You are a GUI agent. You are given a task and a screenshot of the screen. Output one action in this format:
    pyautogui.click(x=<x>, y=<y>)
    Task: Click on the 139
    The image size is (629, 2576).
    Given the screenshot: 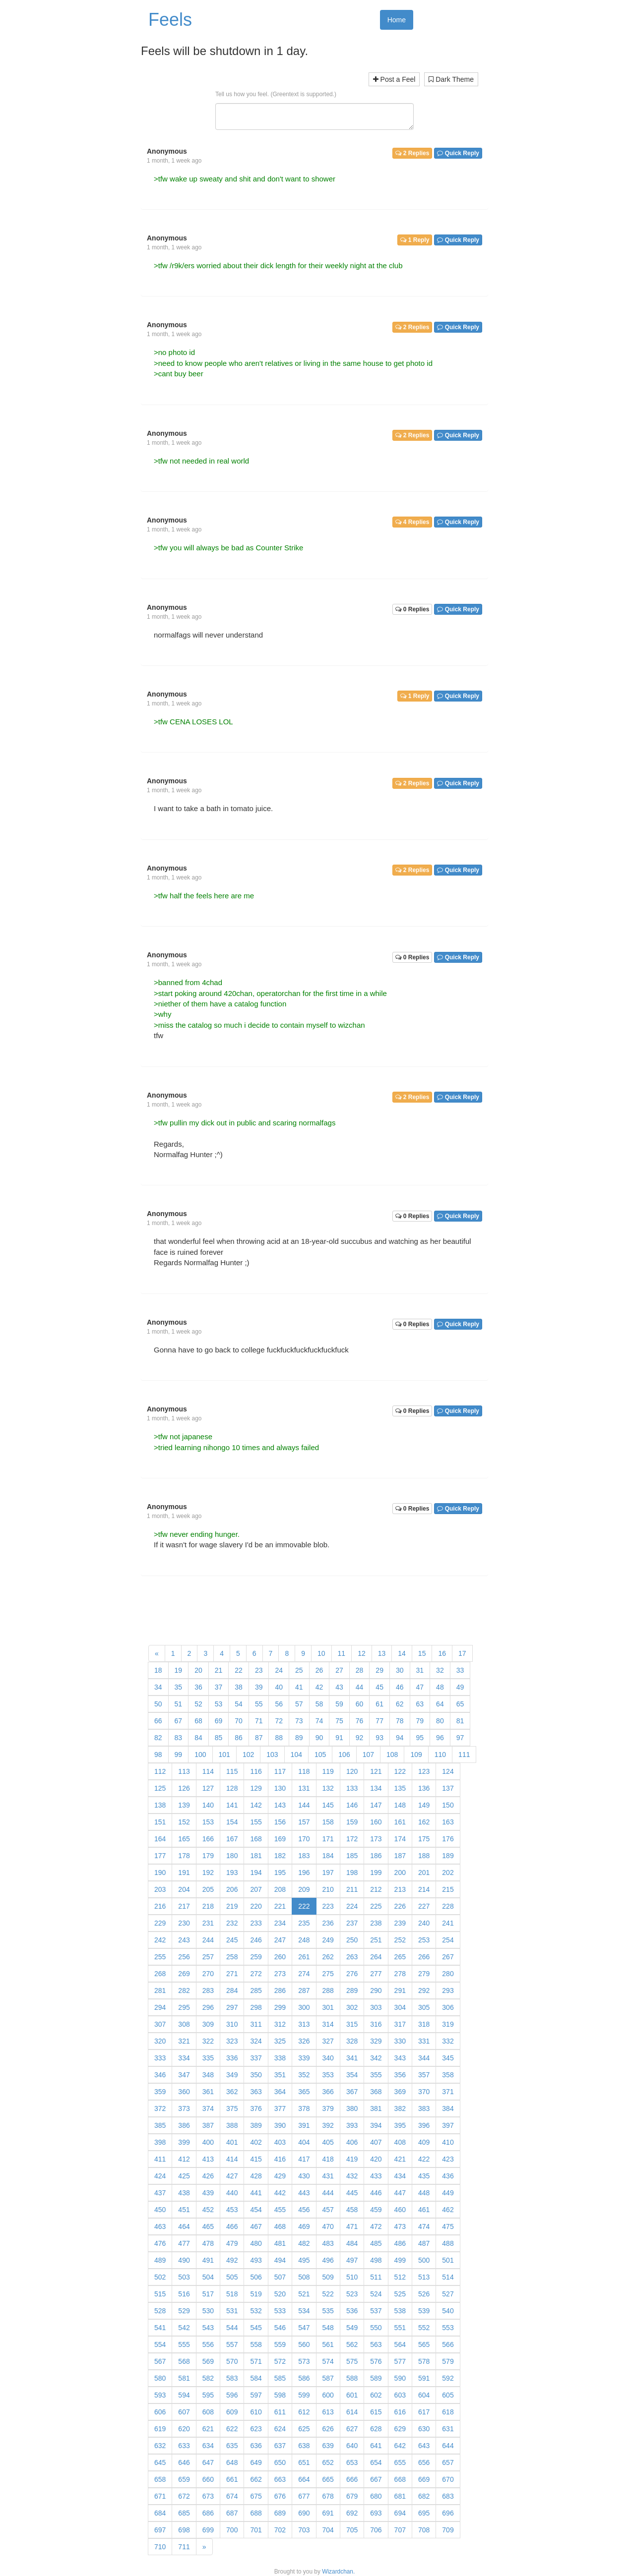 What is the action you would take?
    pyautogui.click(x=183, y=1805)
    